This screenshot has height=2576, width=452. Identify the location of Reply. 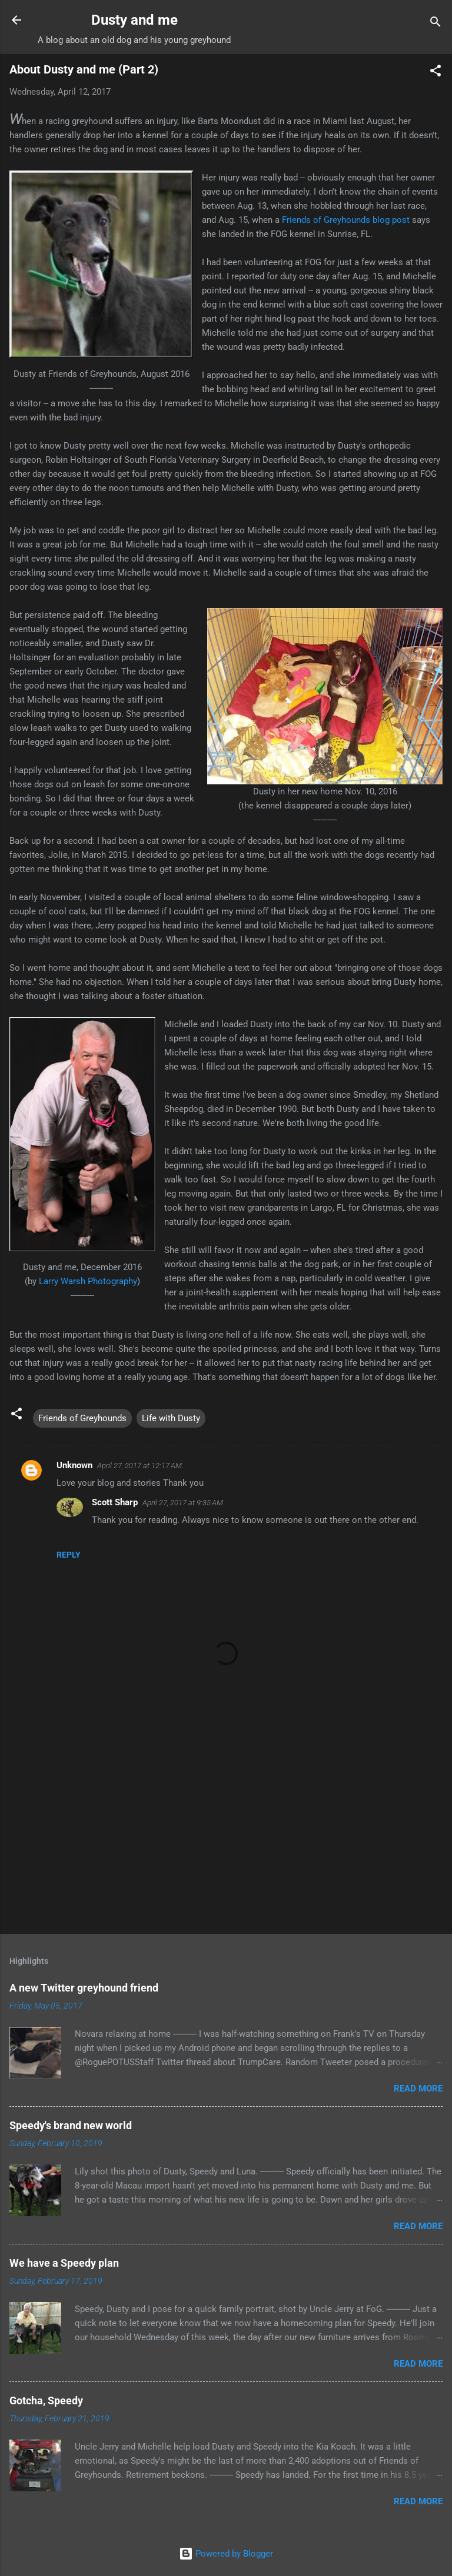
(68, 1554).